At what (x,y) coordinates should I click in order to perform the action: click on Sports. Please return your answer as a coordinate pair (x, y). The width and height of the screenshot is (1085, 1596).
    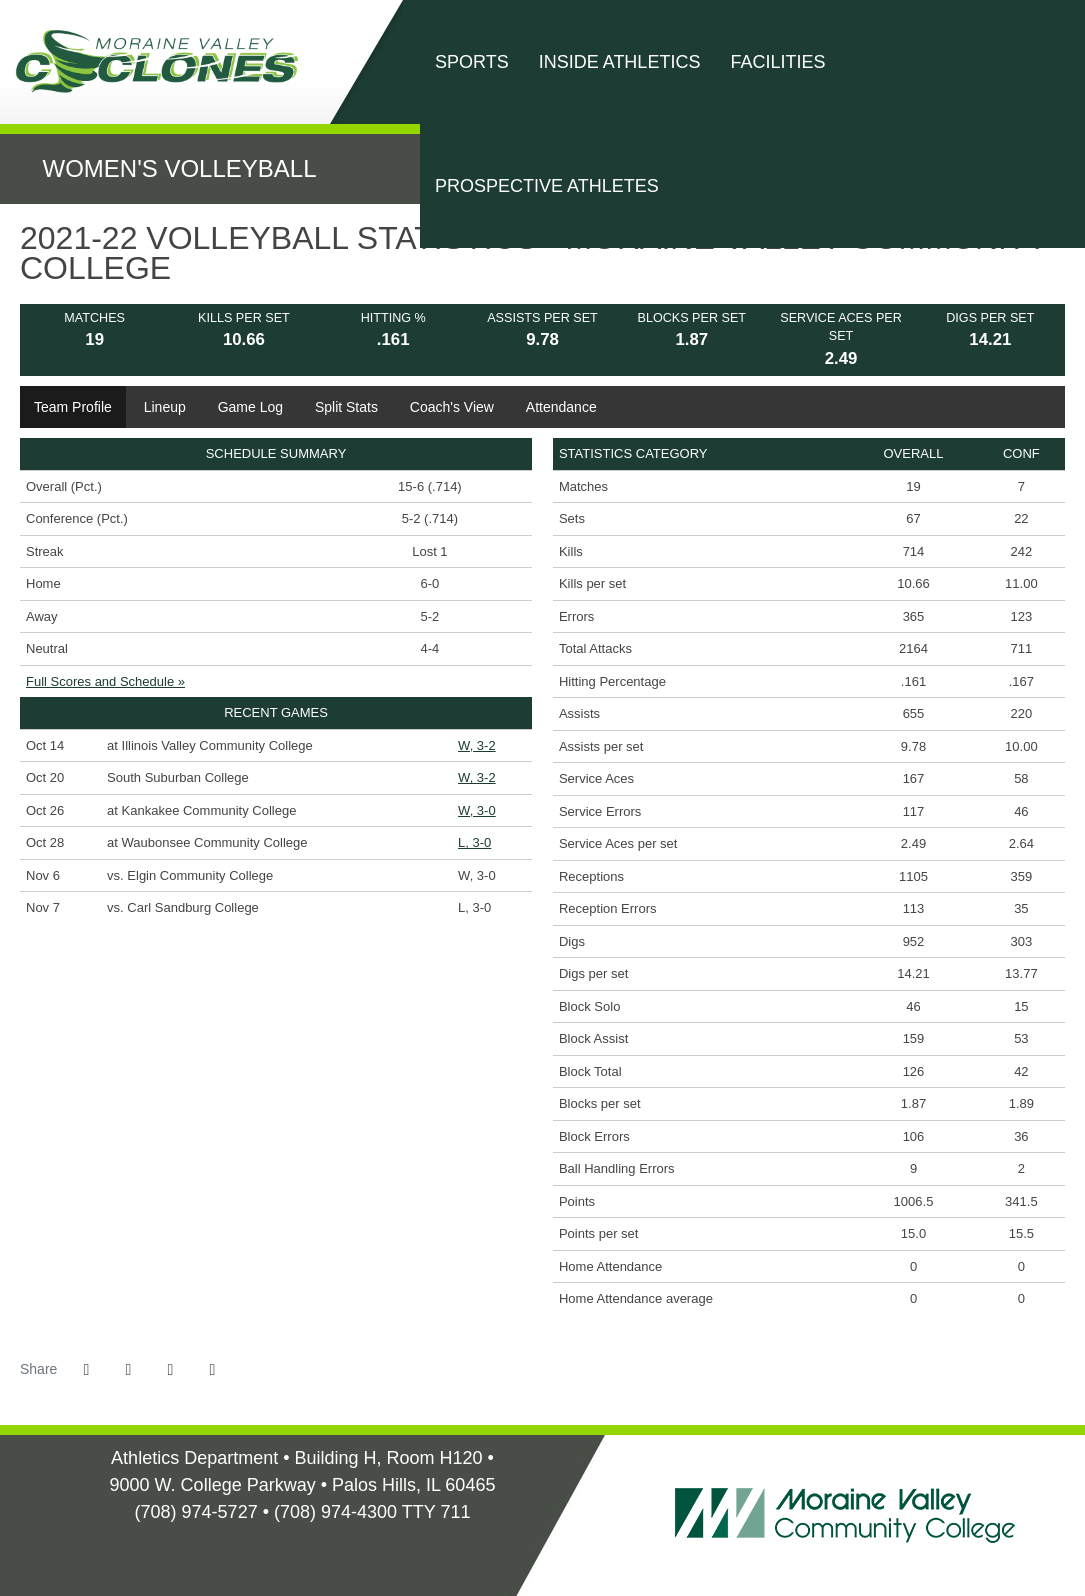
    Looking at the image, I should click on (472, 62).